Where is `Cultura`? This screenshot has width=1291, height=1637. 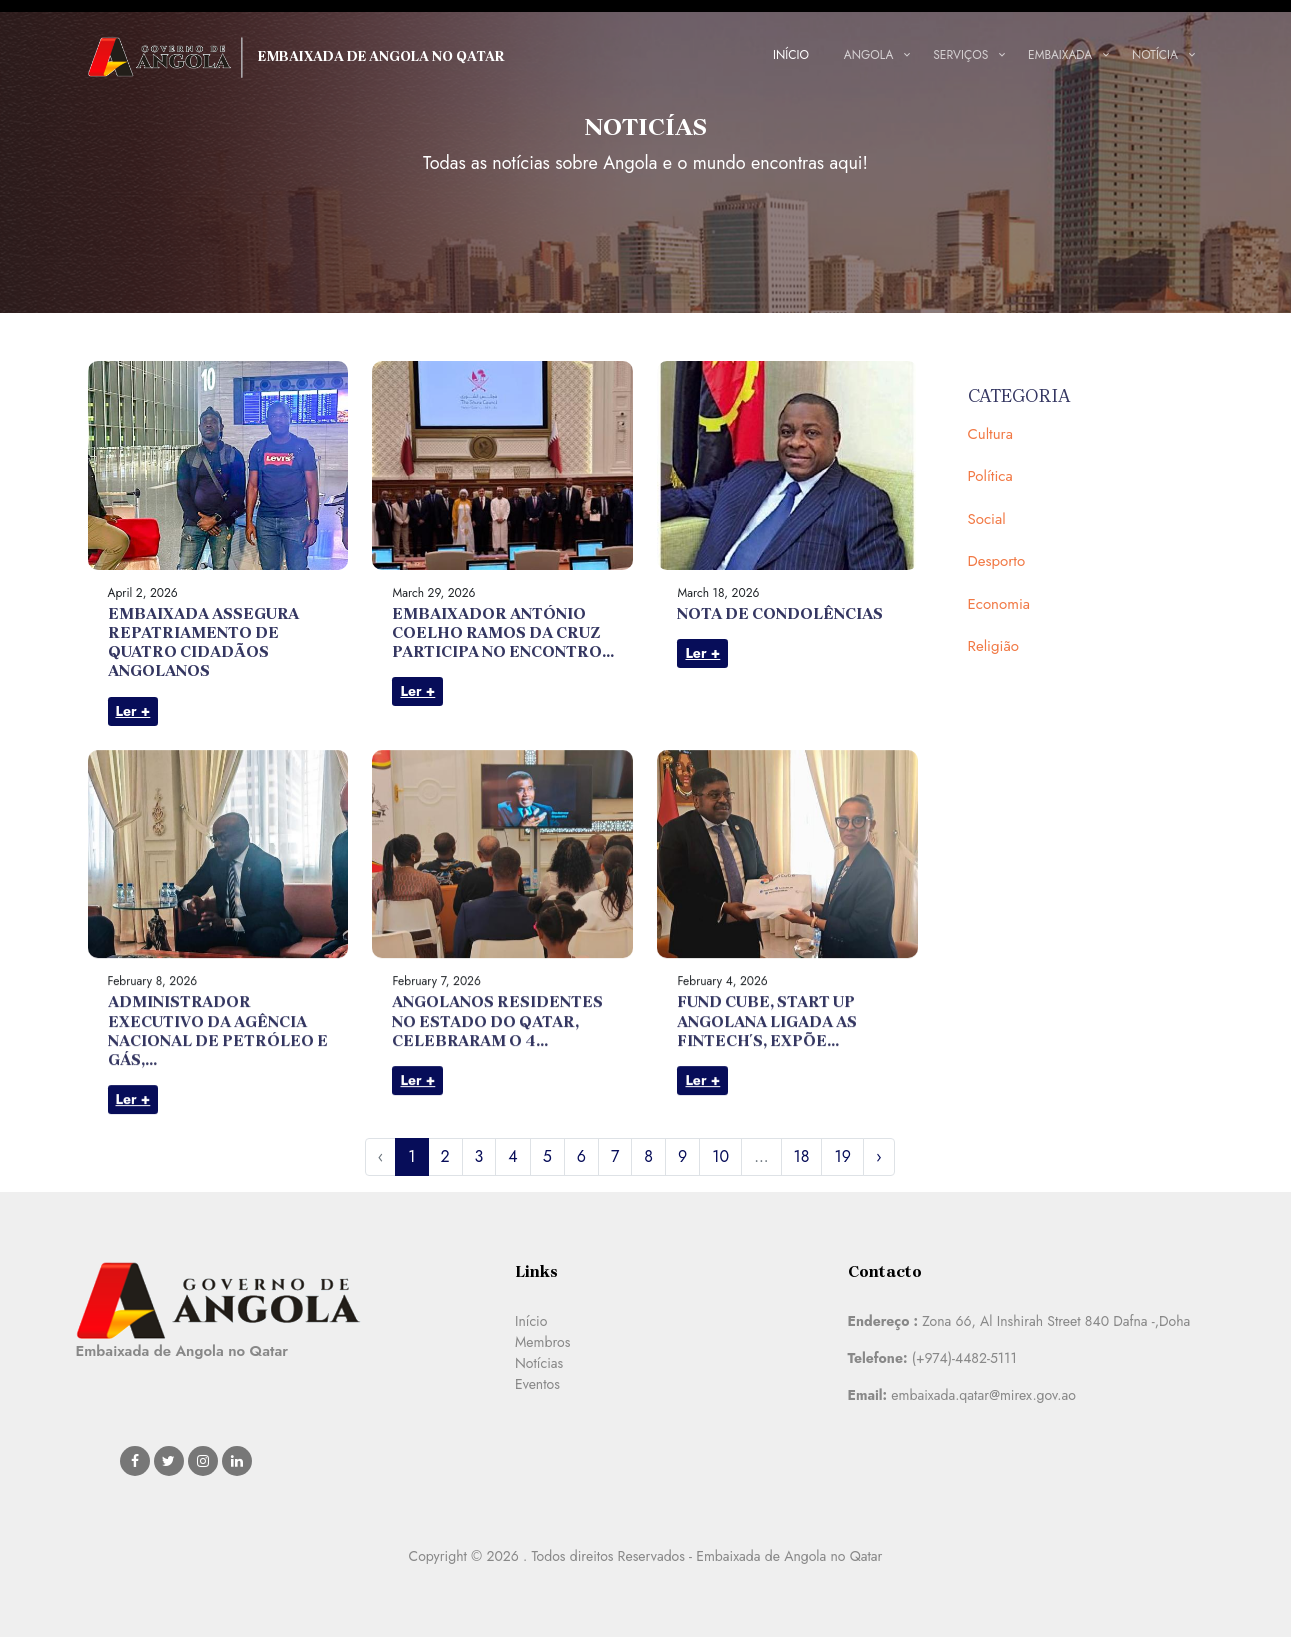
Cultura is located at coordinates (990, 434).